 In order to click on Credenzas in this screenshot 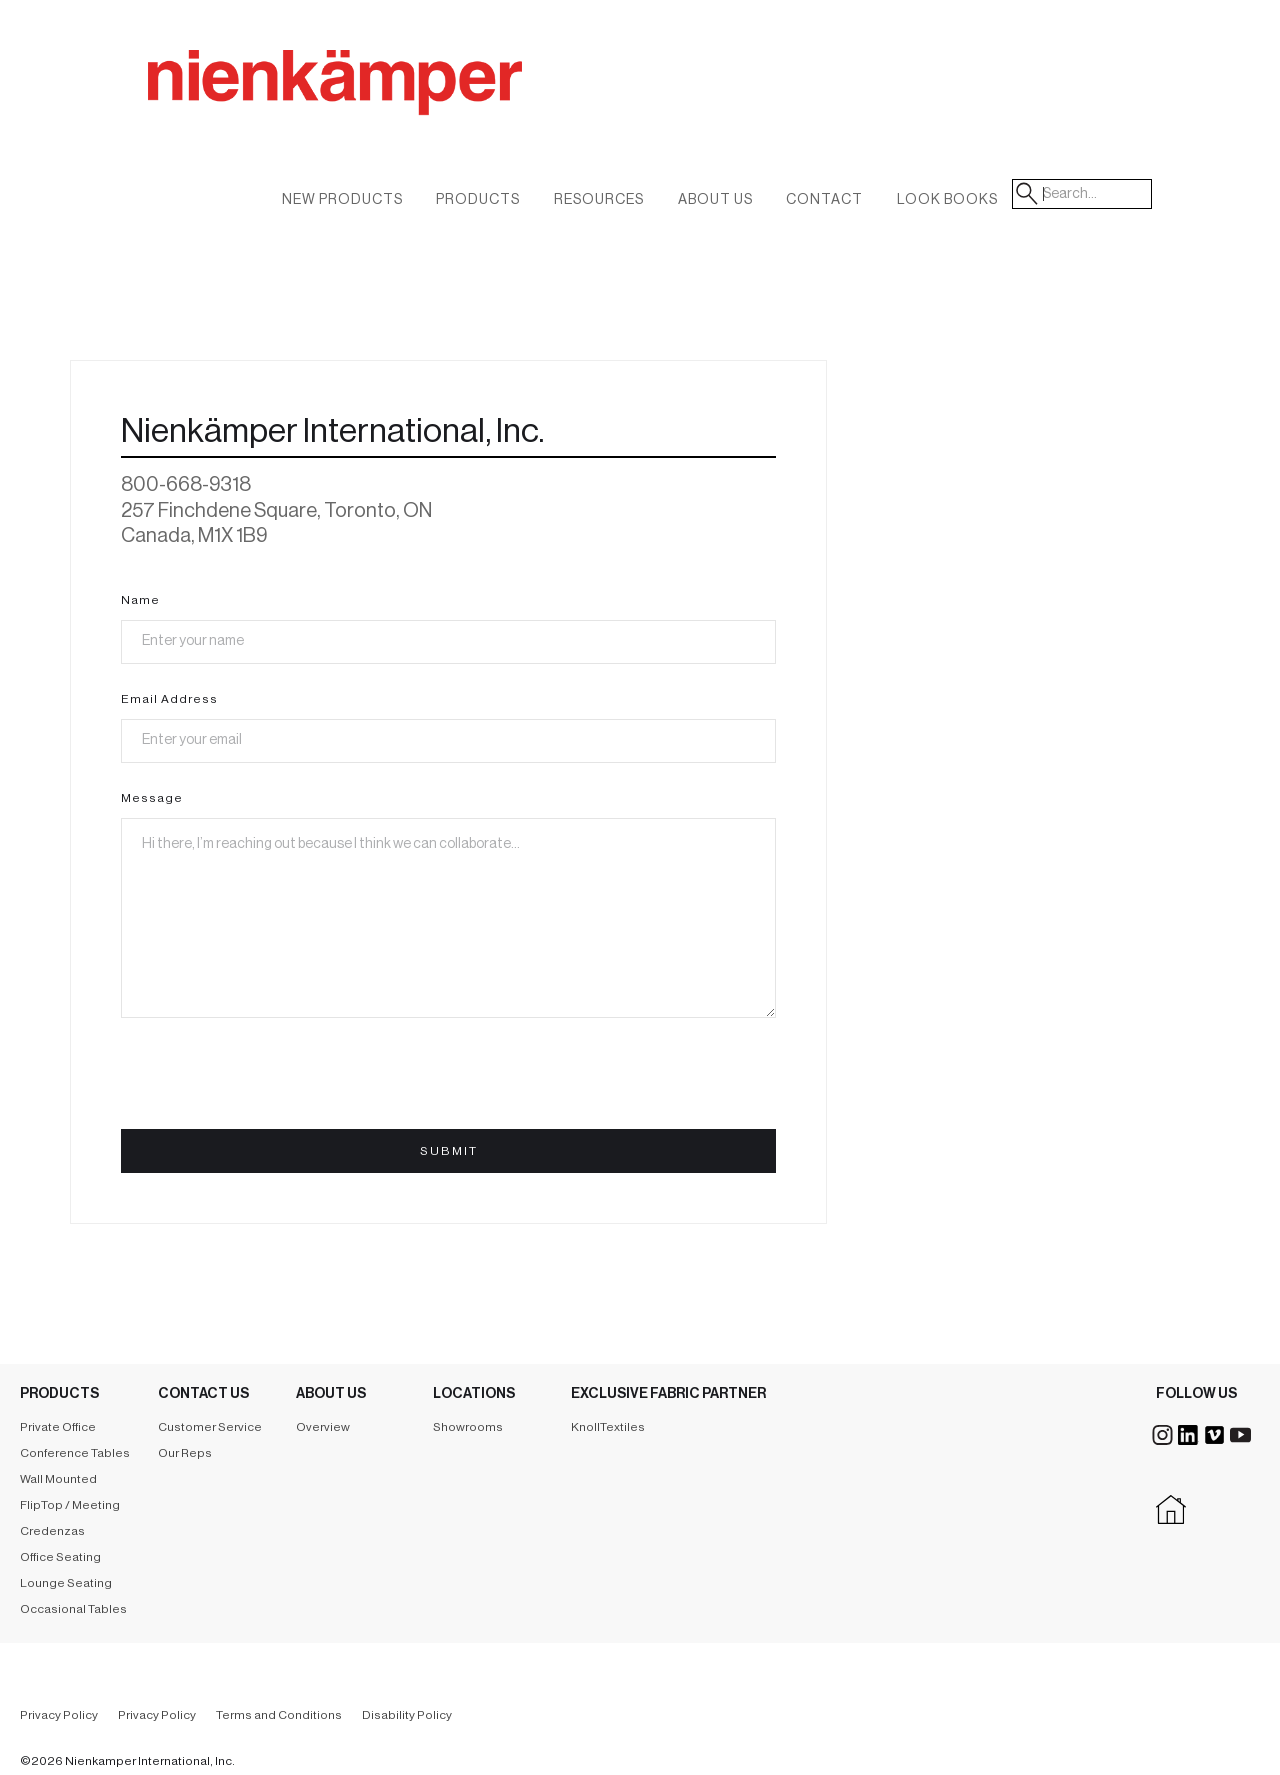, I will do `click(52, 1531)`.